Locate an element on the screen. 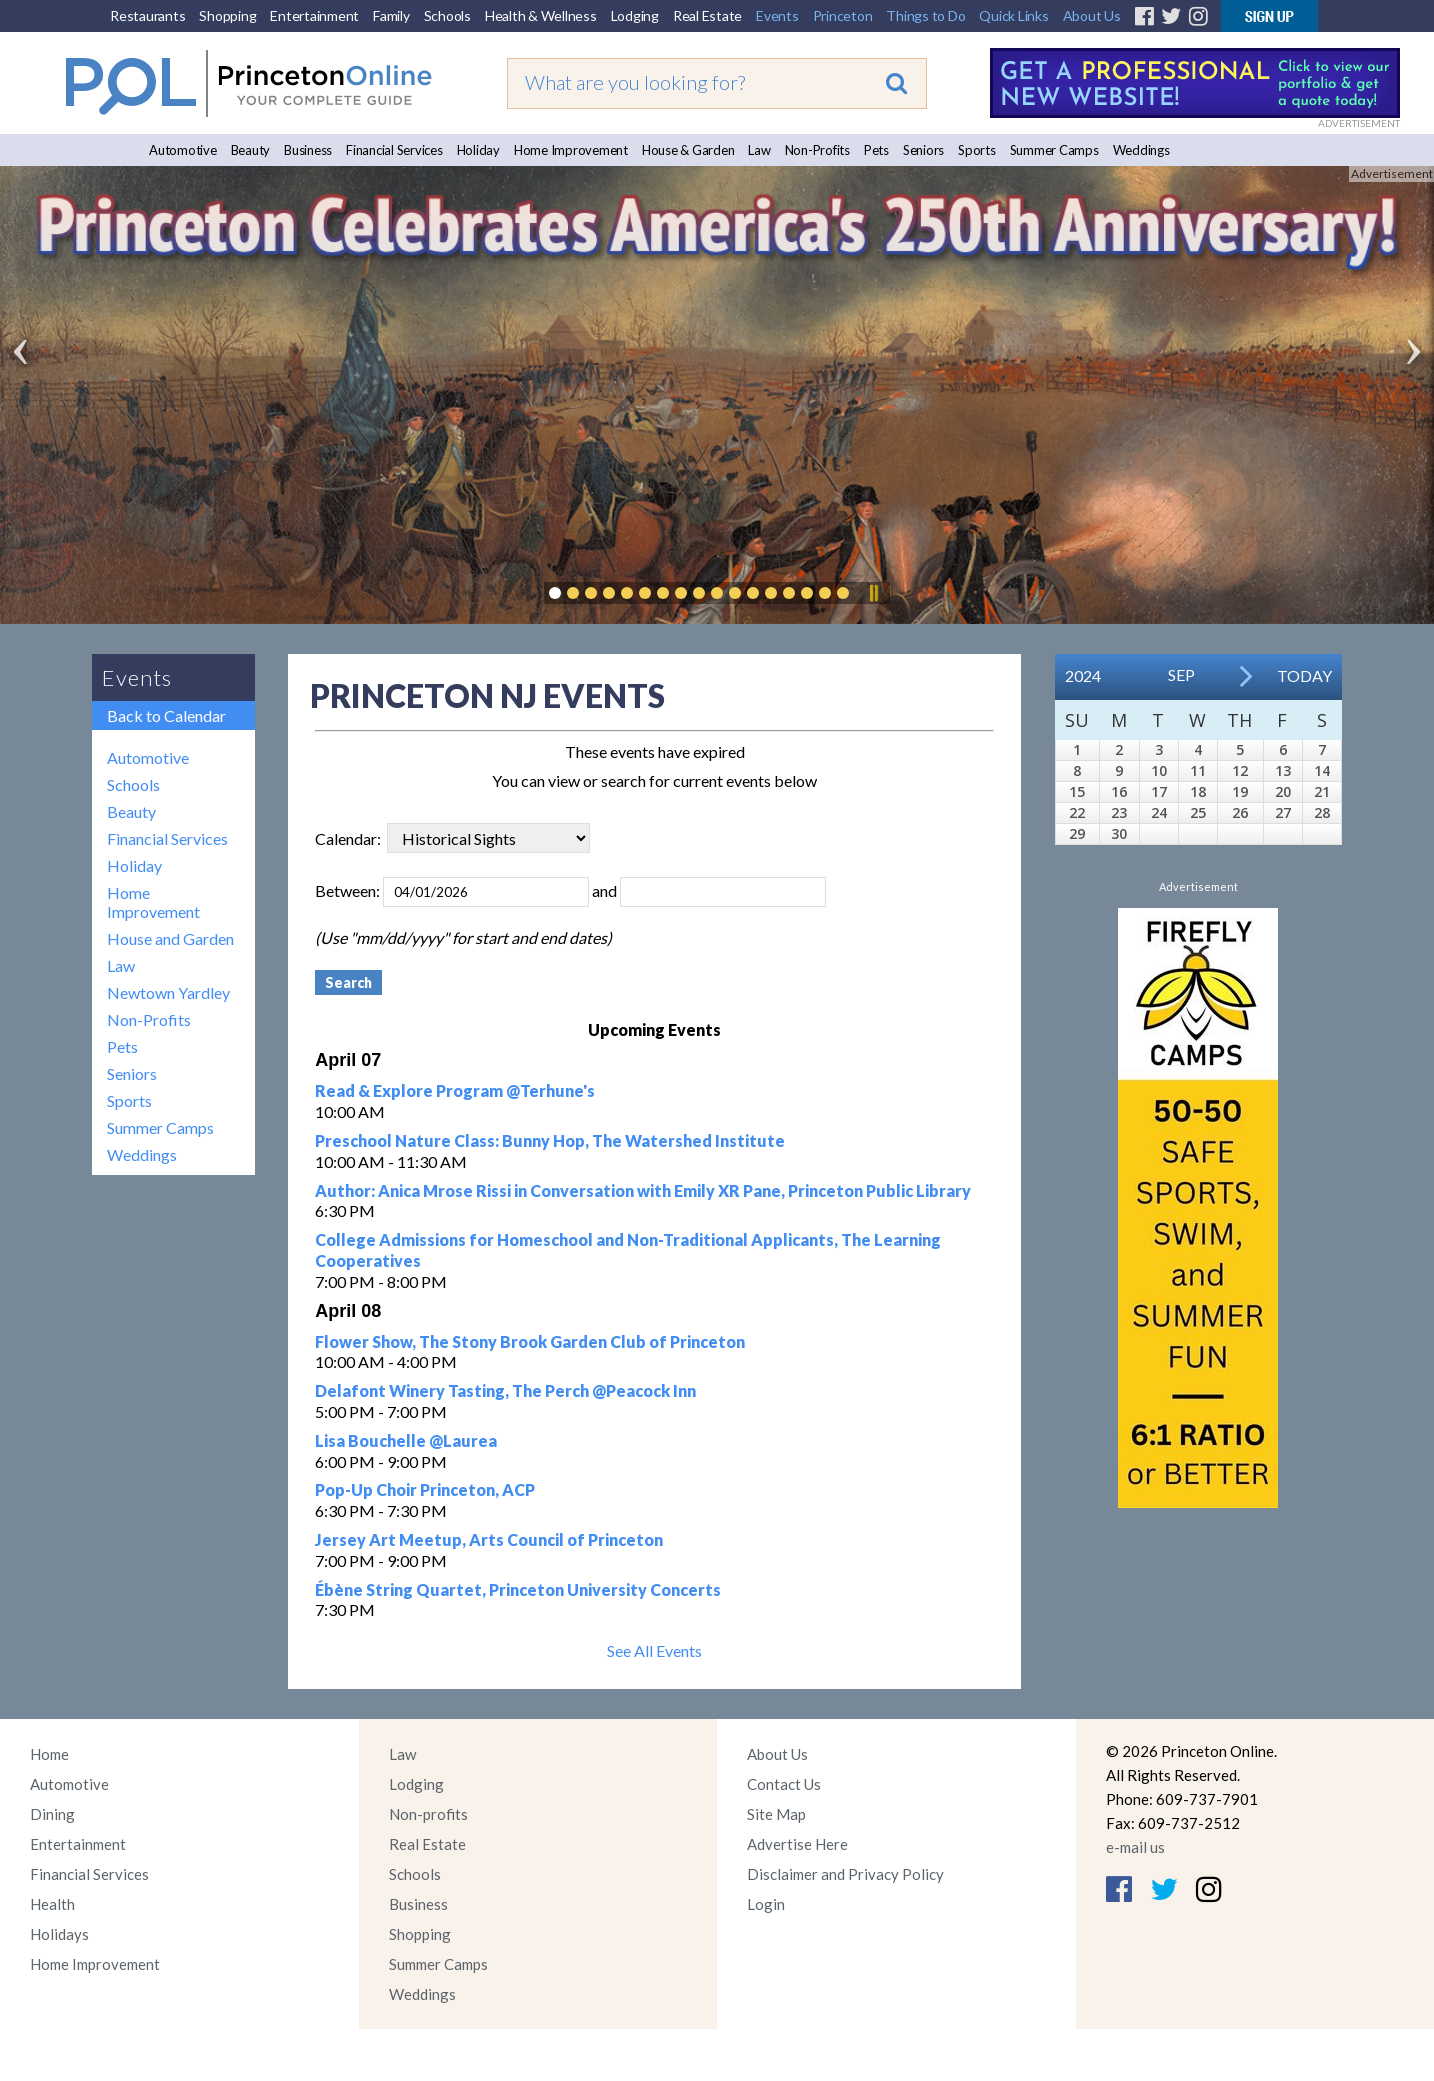 The width and height of the screenshot is (1434, 2081). e-mail us is located at coordinates (1135, 1847).